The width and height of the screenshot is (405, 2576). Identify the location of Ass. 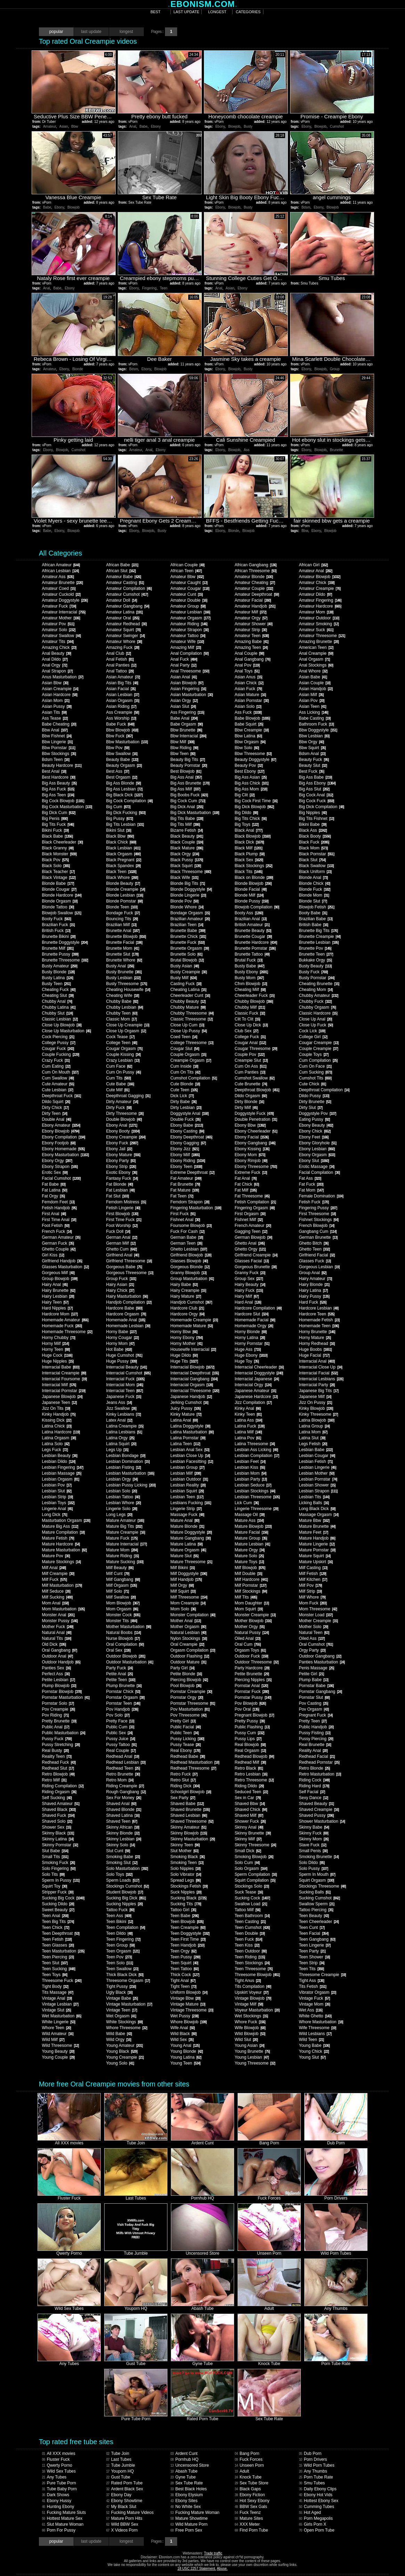
(247, 450).